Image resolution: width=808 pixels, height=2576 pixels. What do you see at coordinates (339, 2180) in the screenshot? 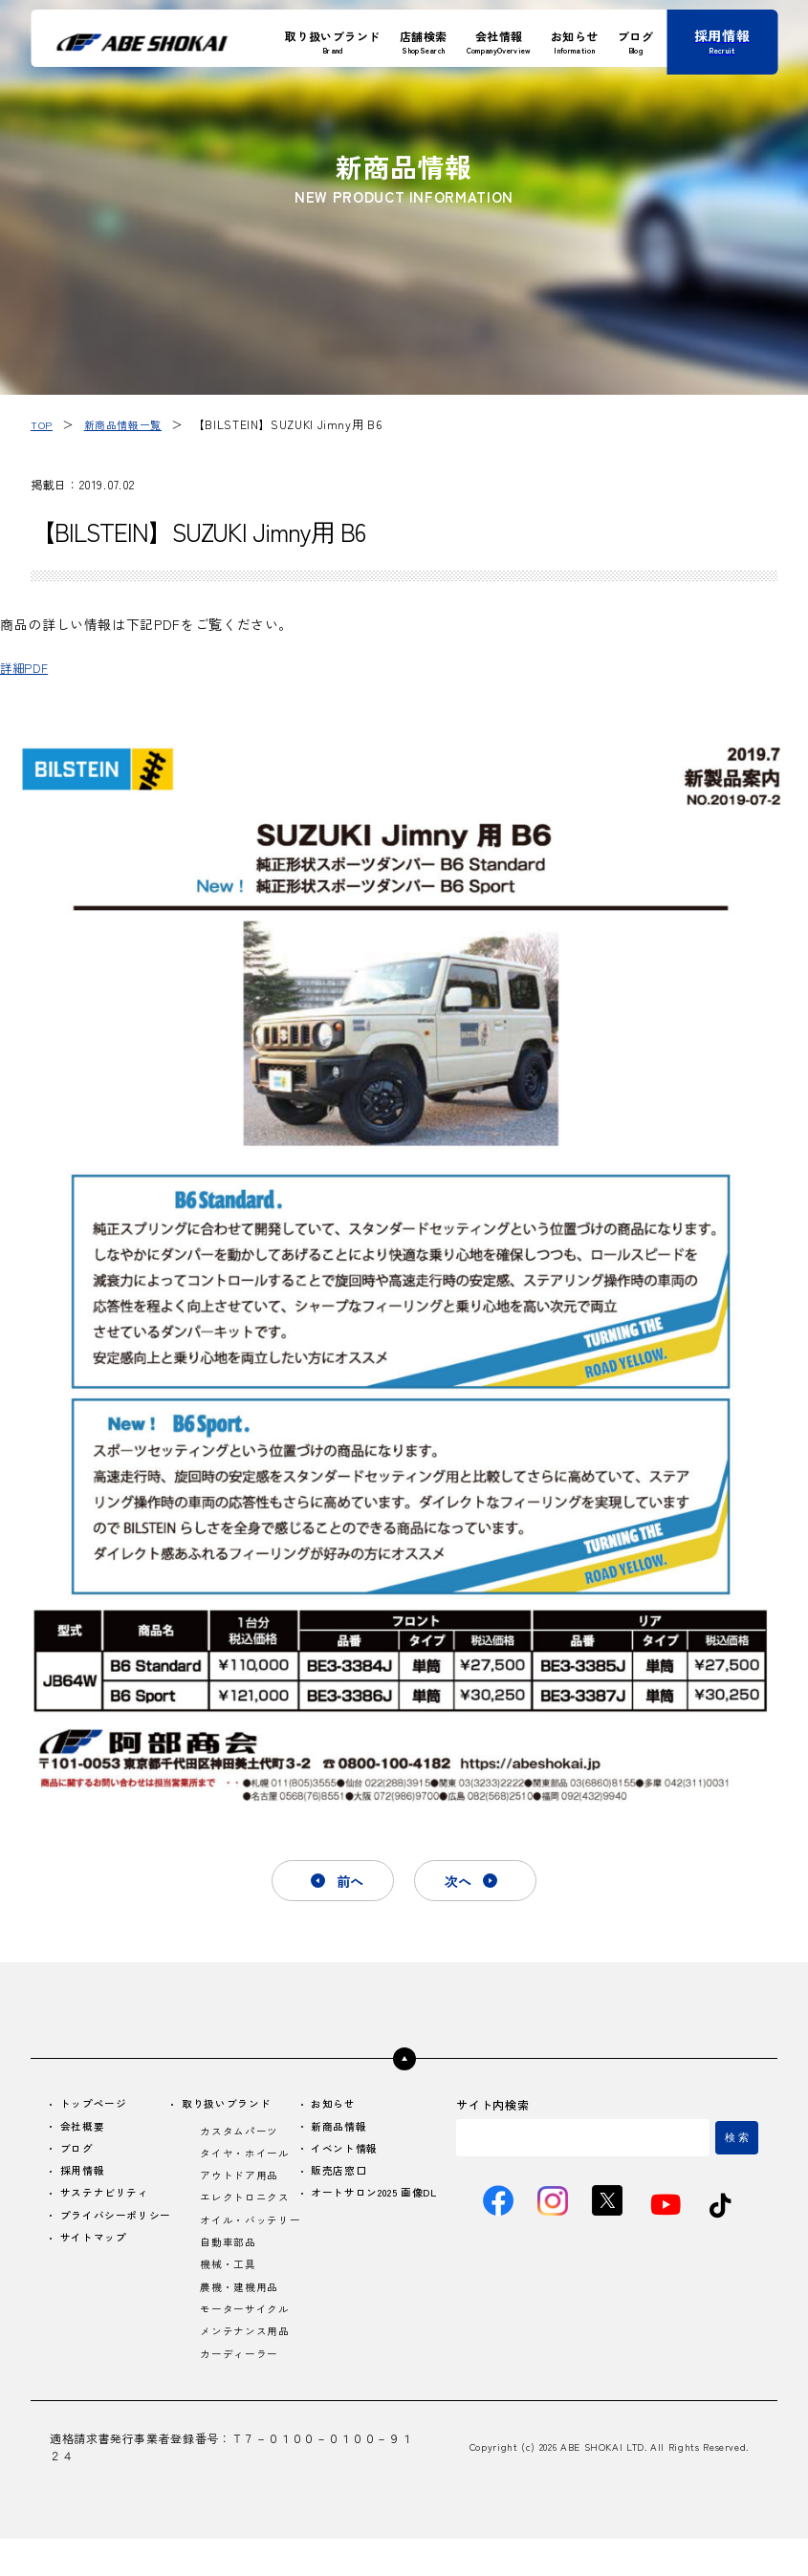
I see `販売店窓口` at bounding box center [339, 2180].